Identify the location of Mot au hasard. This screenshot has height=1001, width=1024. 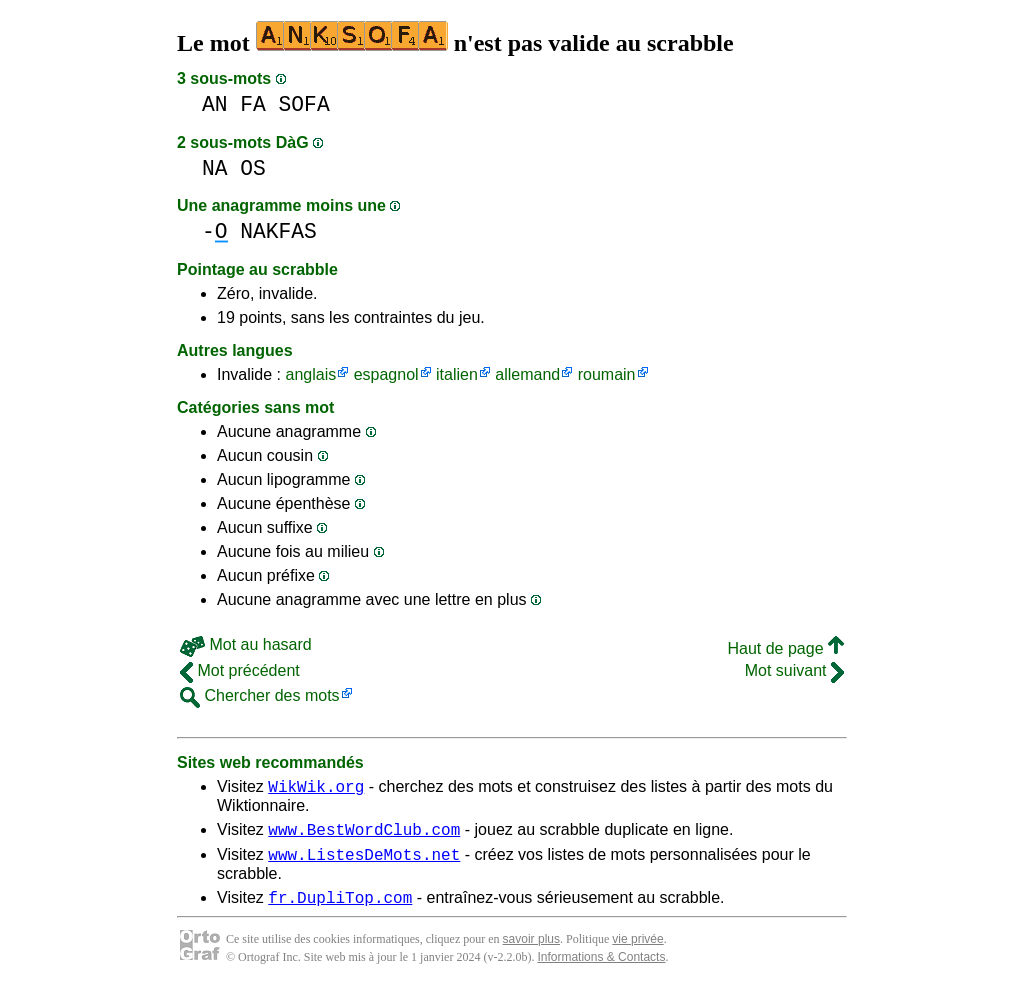
(246, 644).